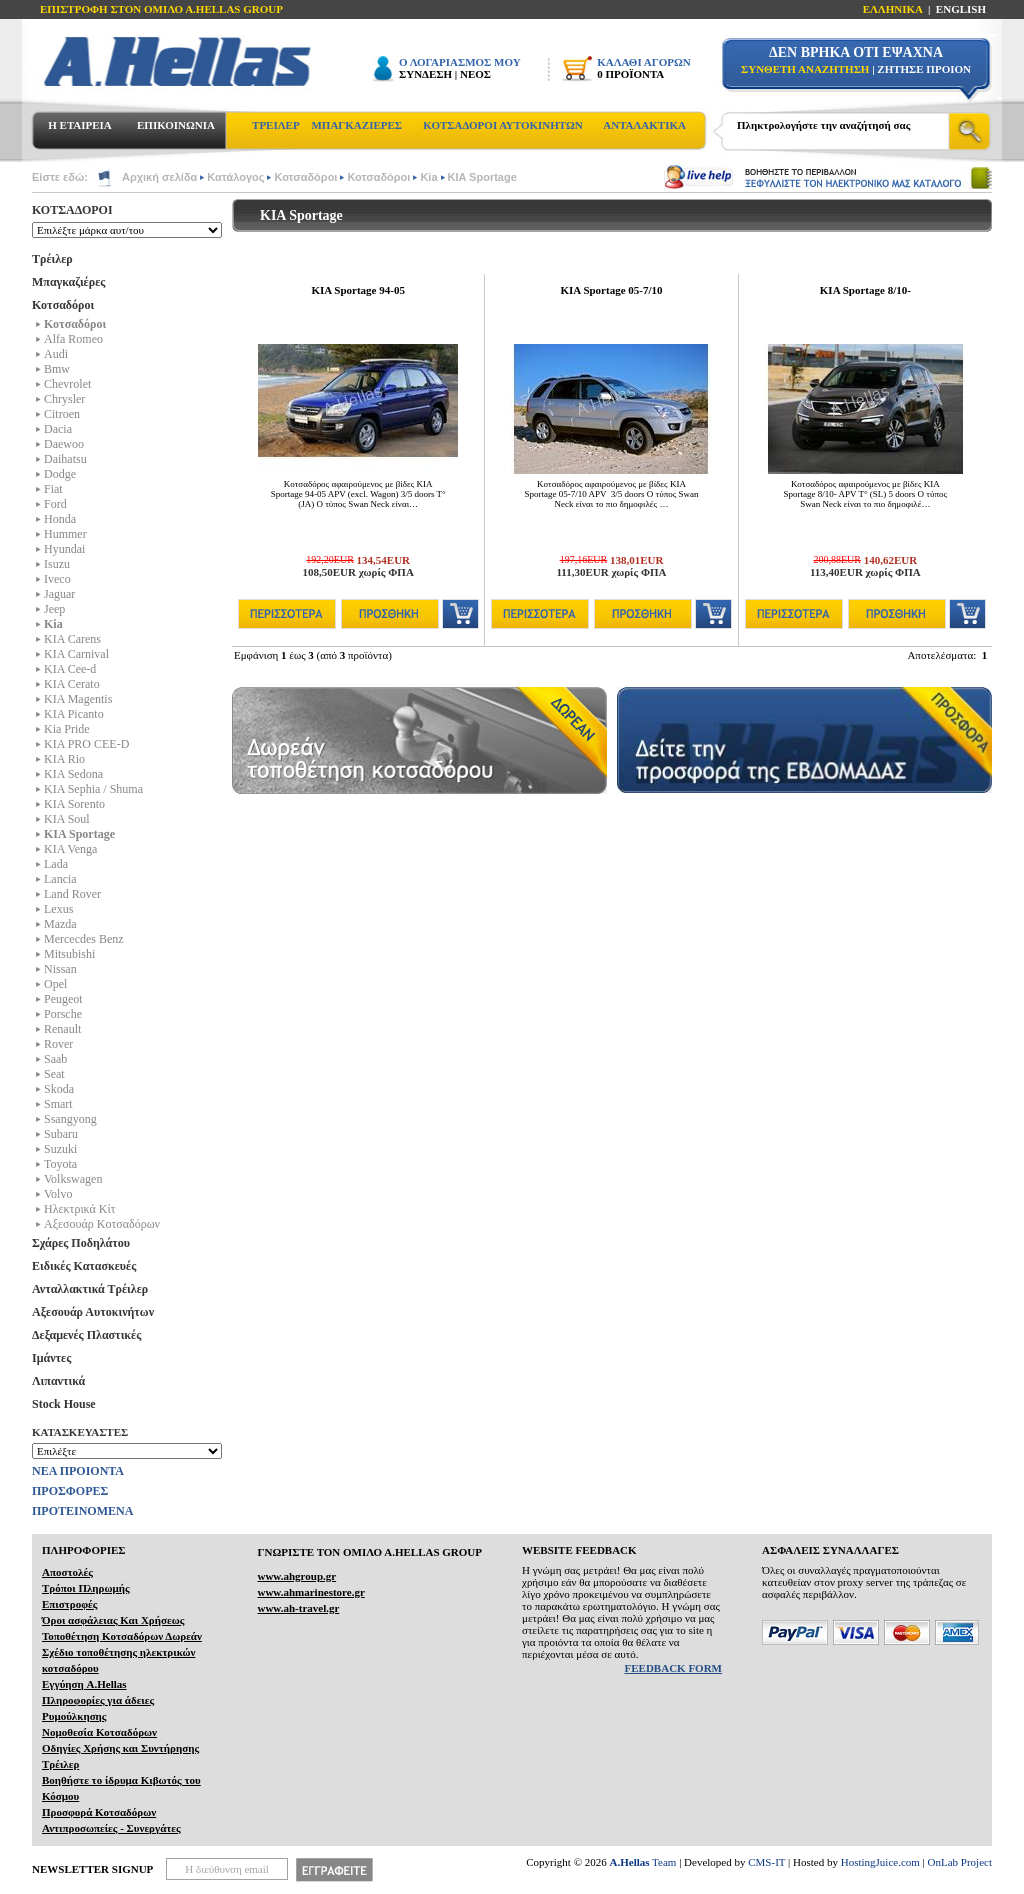 This screenshot has width=1024, height=1894. Describe the element at coordinates (70, 1491) in the screenshot. I see `ΠΡΟΣΦΟΡΕΣ` at that location.